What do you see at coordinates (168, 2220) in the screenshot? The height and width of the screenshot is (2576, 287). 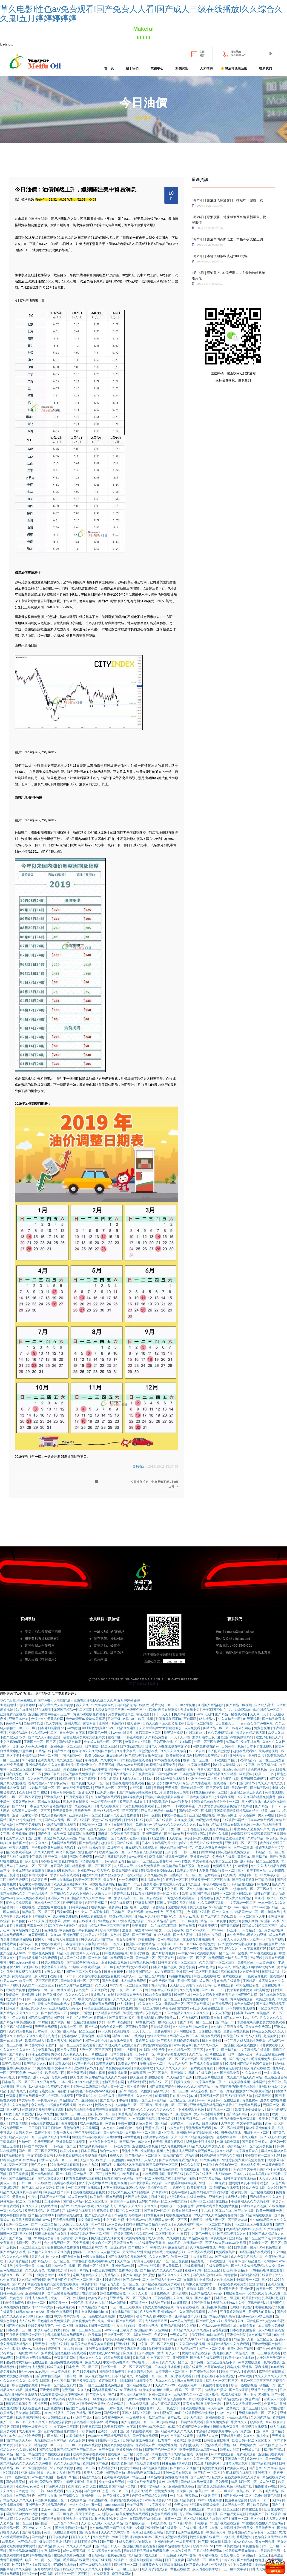 I see `黑人玩弄人妻一区二区三区` at bounding box center [168, 2220].